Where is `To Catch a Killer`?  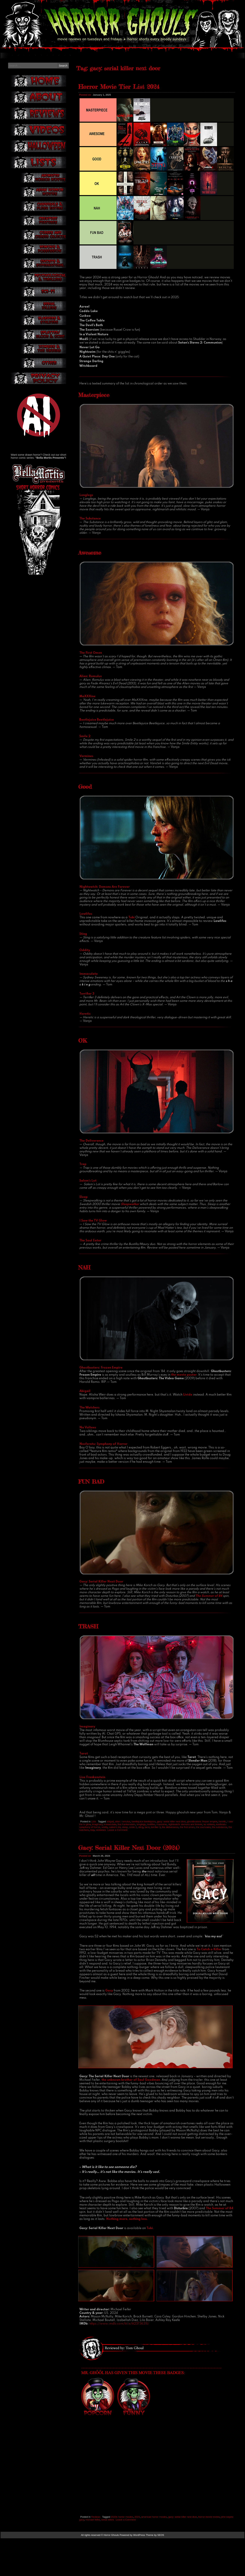 To Catch a Killer is located at coordinates (209, 1986).